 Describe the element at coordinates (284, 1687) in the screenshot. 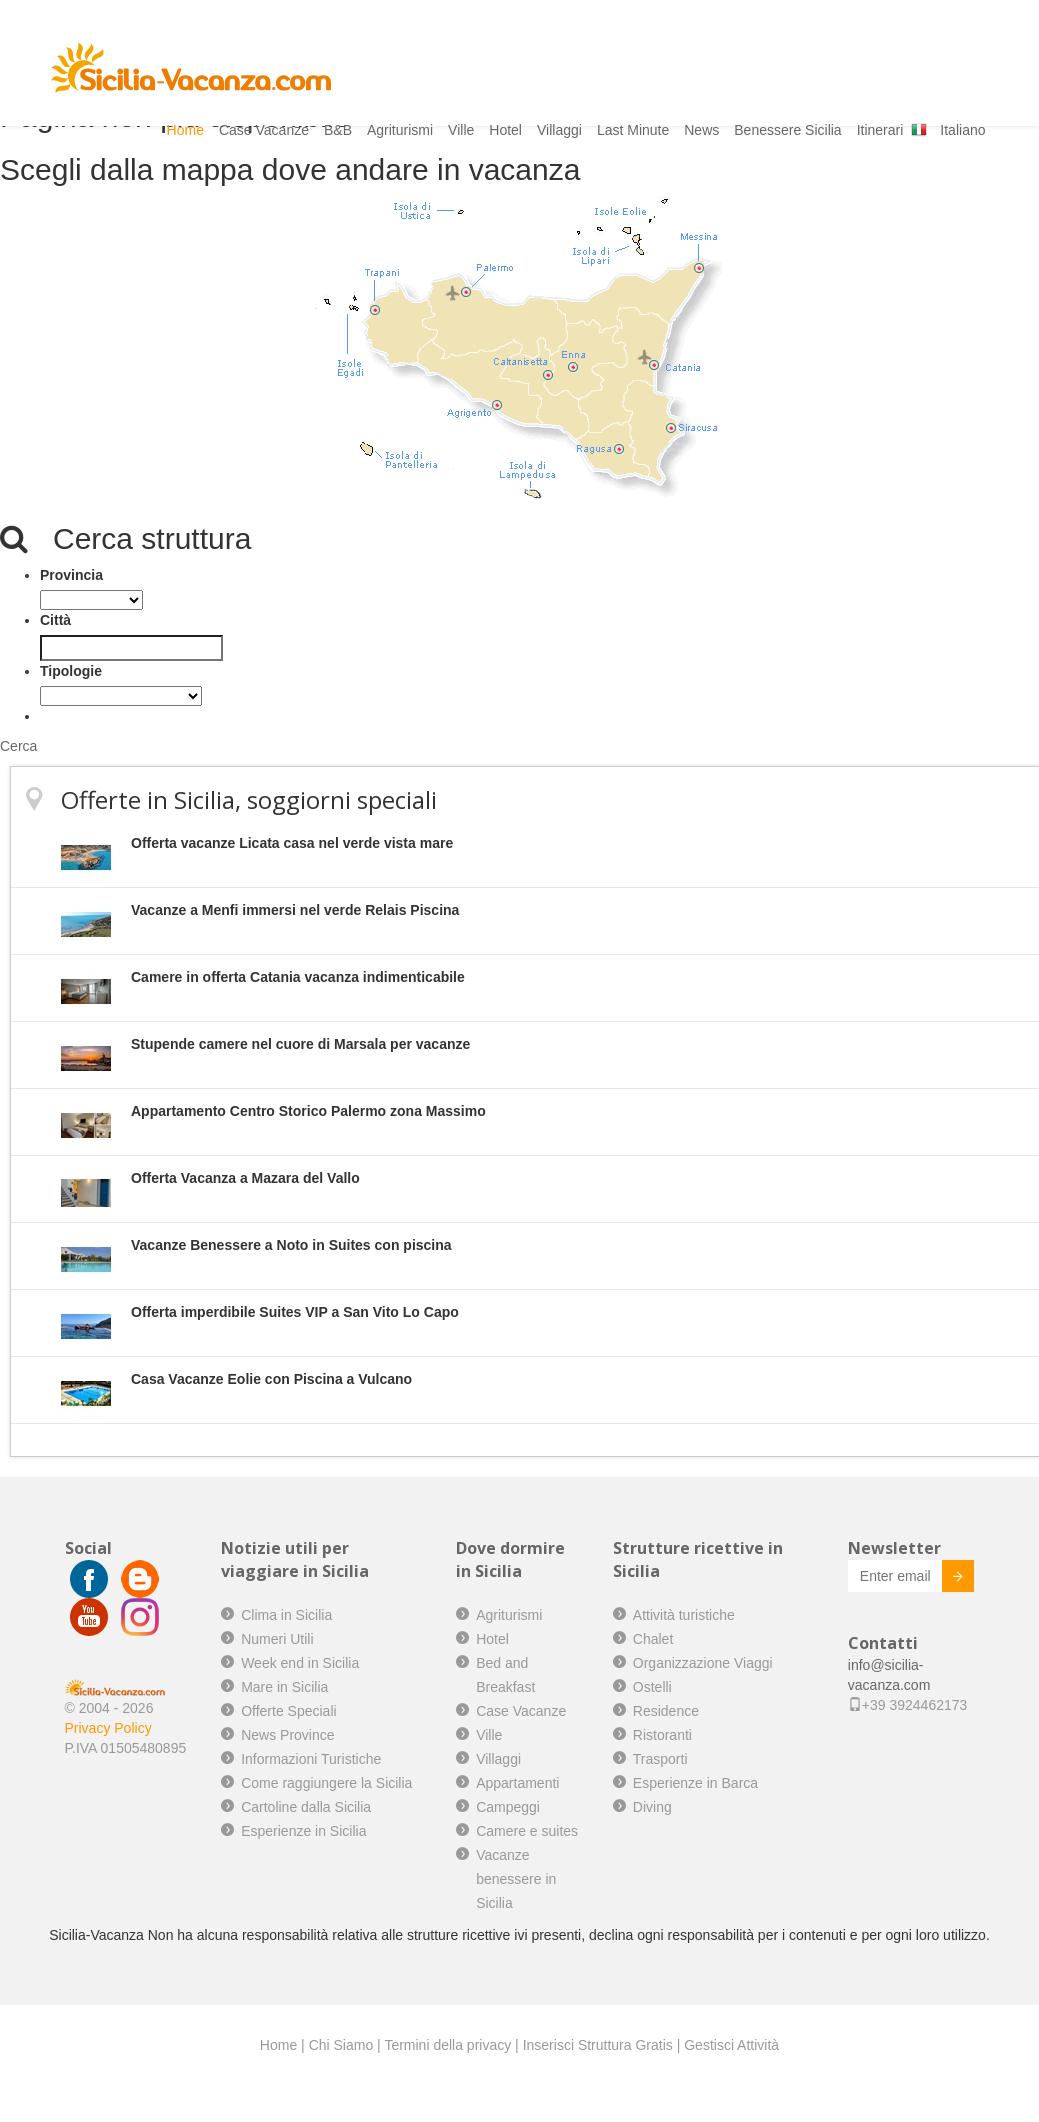

I see `Mare in Sicilia` at that location.